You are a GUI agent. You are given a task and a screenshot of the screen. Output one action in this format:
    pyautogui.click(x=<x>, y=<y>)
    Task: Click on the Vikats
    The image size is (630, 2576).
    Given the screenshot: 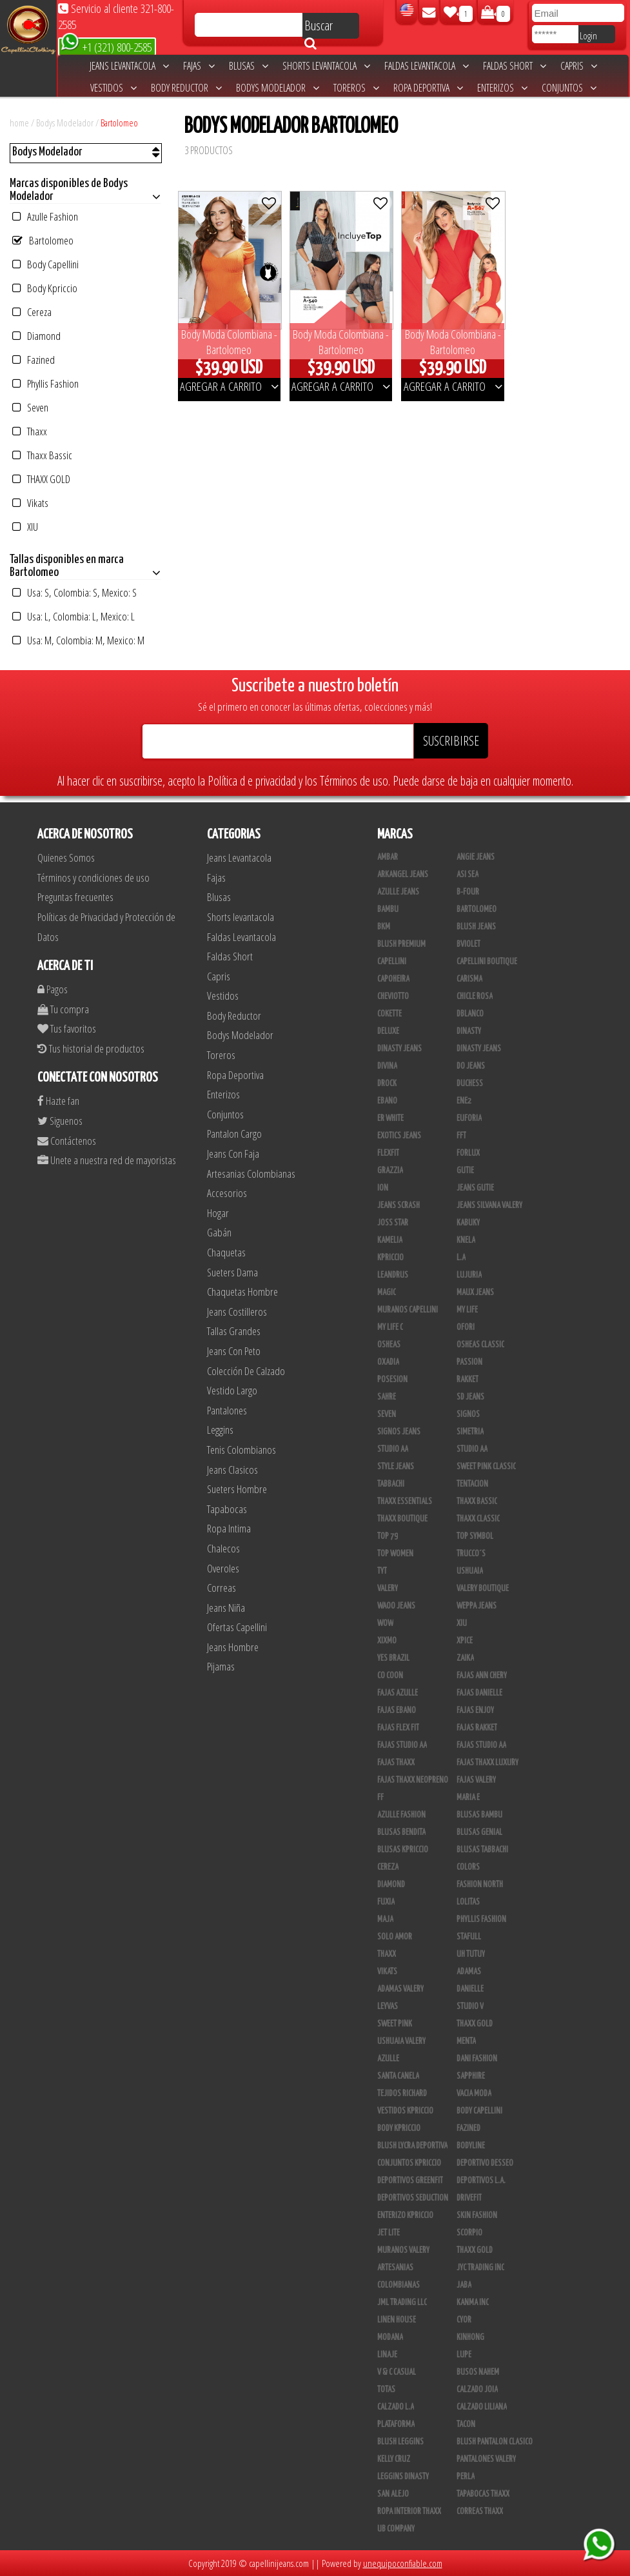 What is the action you would take?
    pyautogui.click(x=30, y=502)
    